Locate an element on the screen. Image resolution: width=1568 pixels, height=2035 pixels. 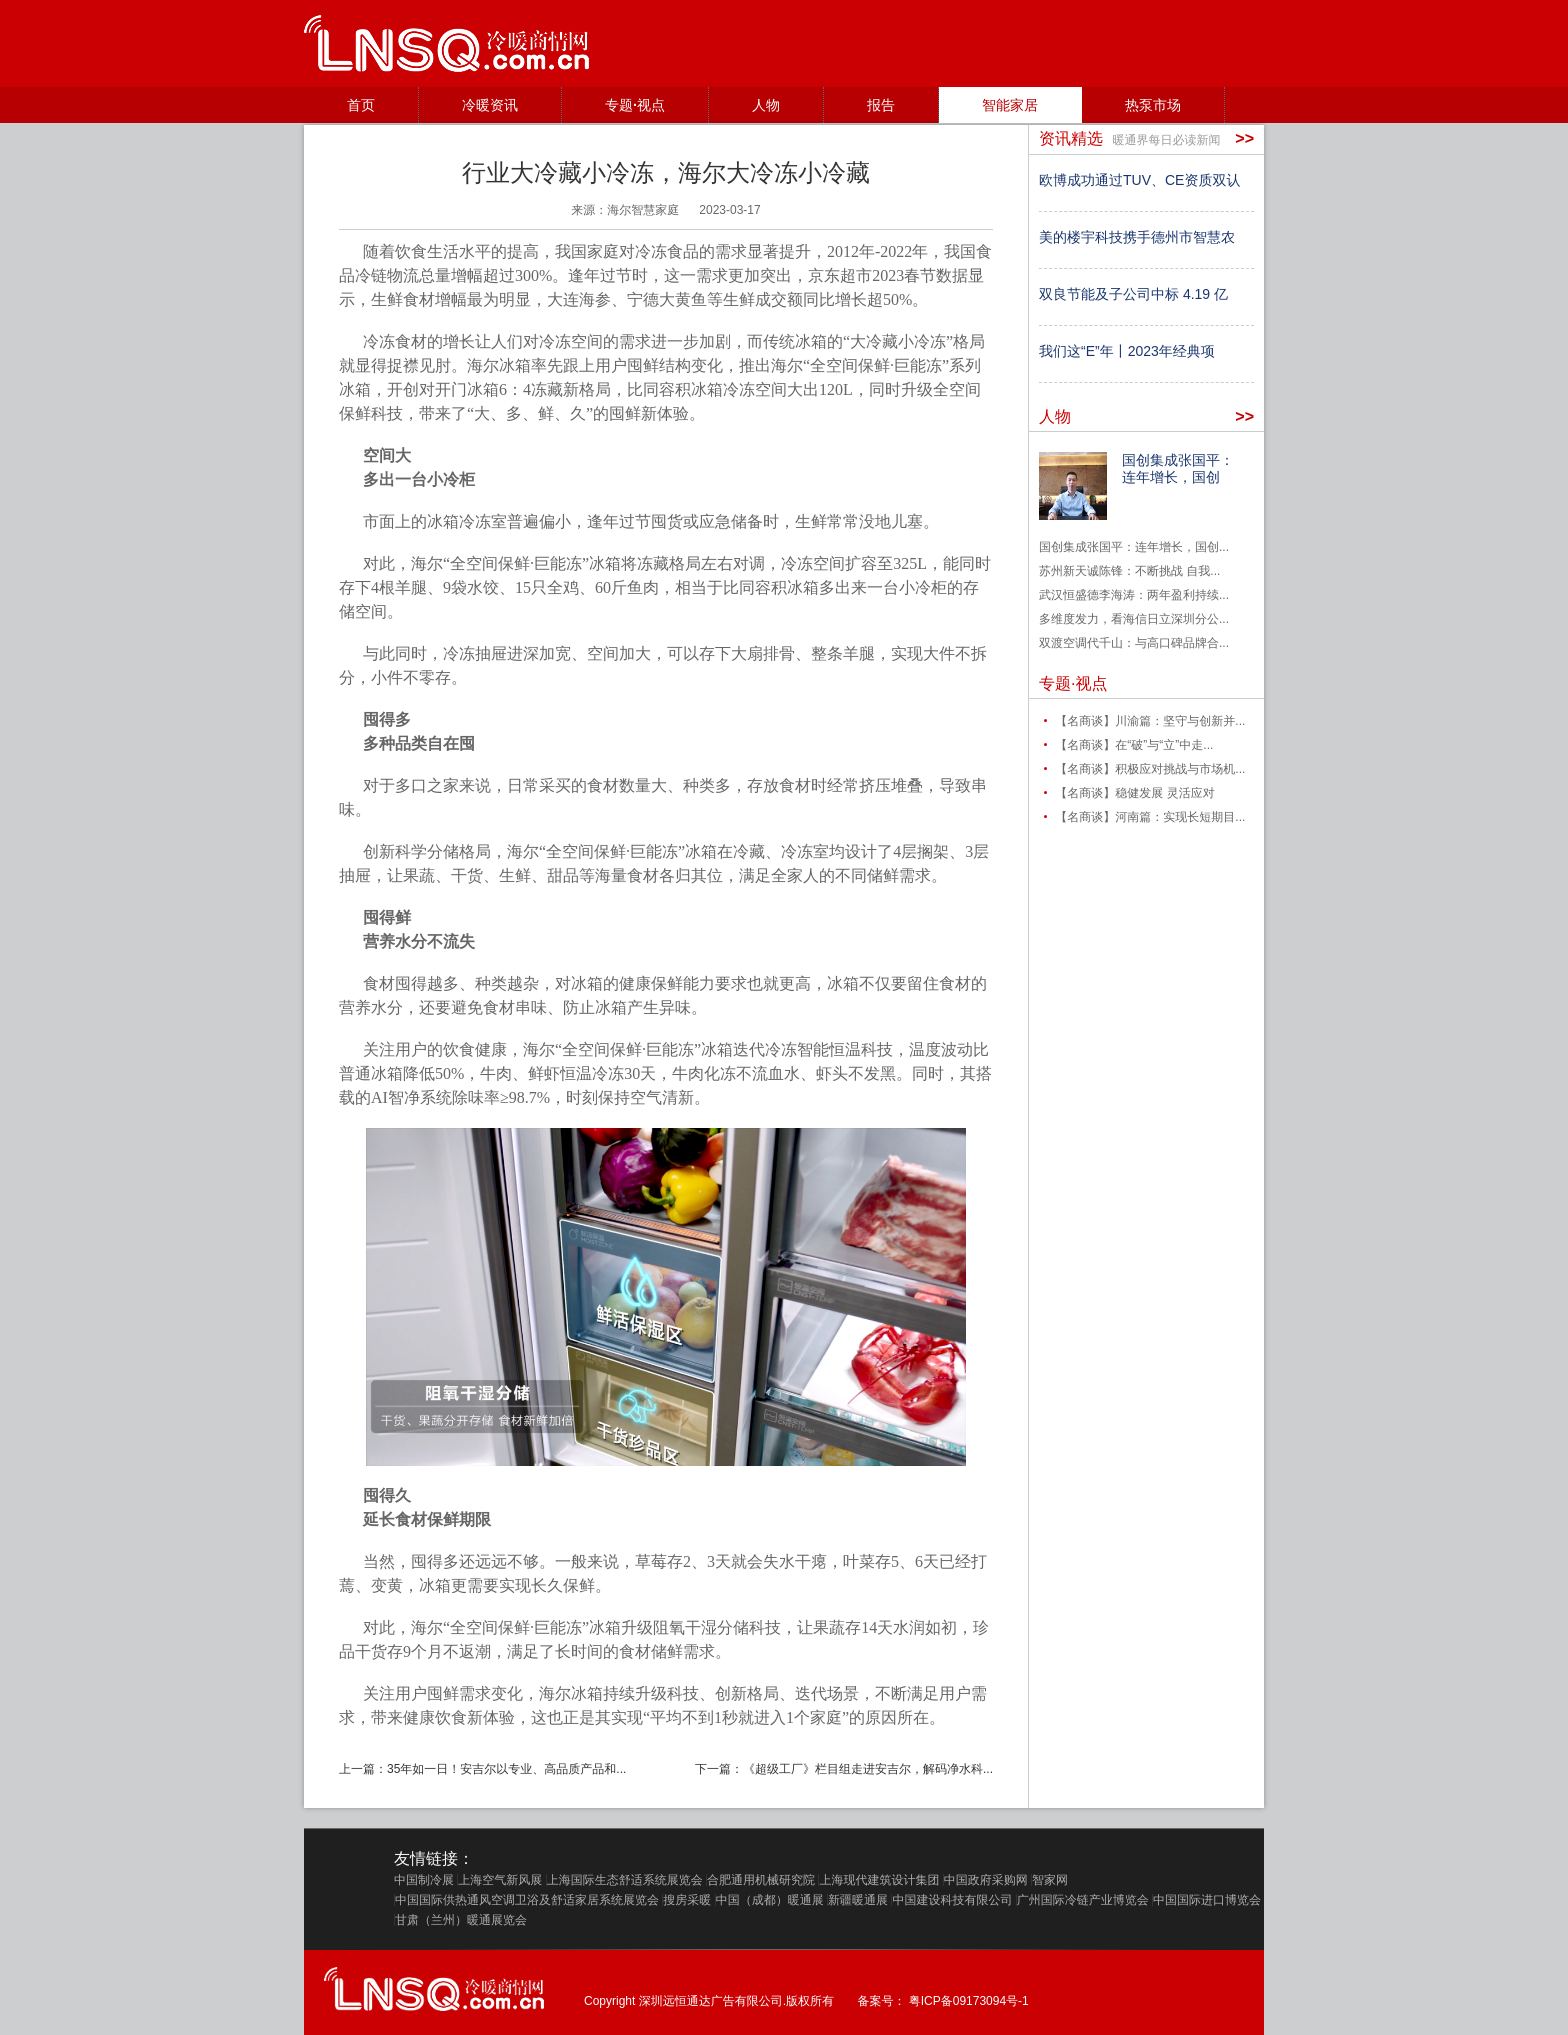
中国建设科技有限公司 is located at coordinates (952, 1900).